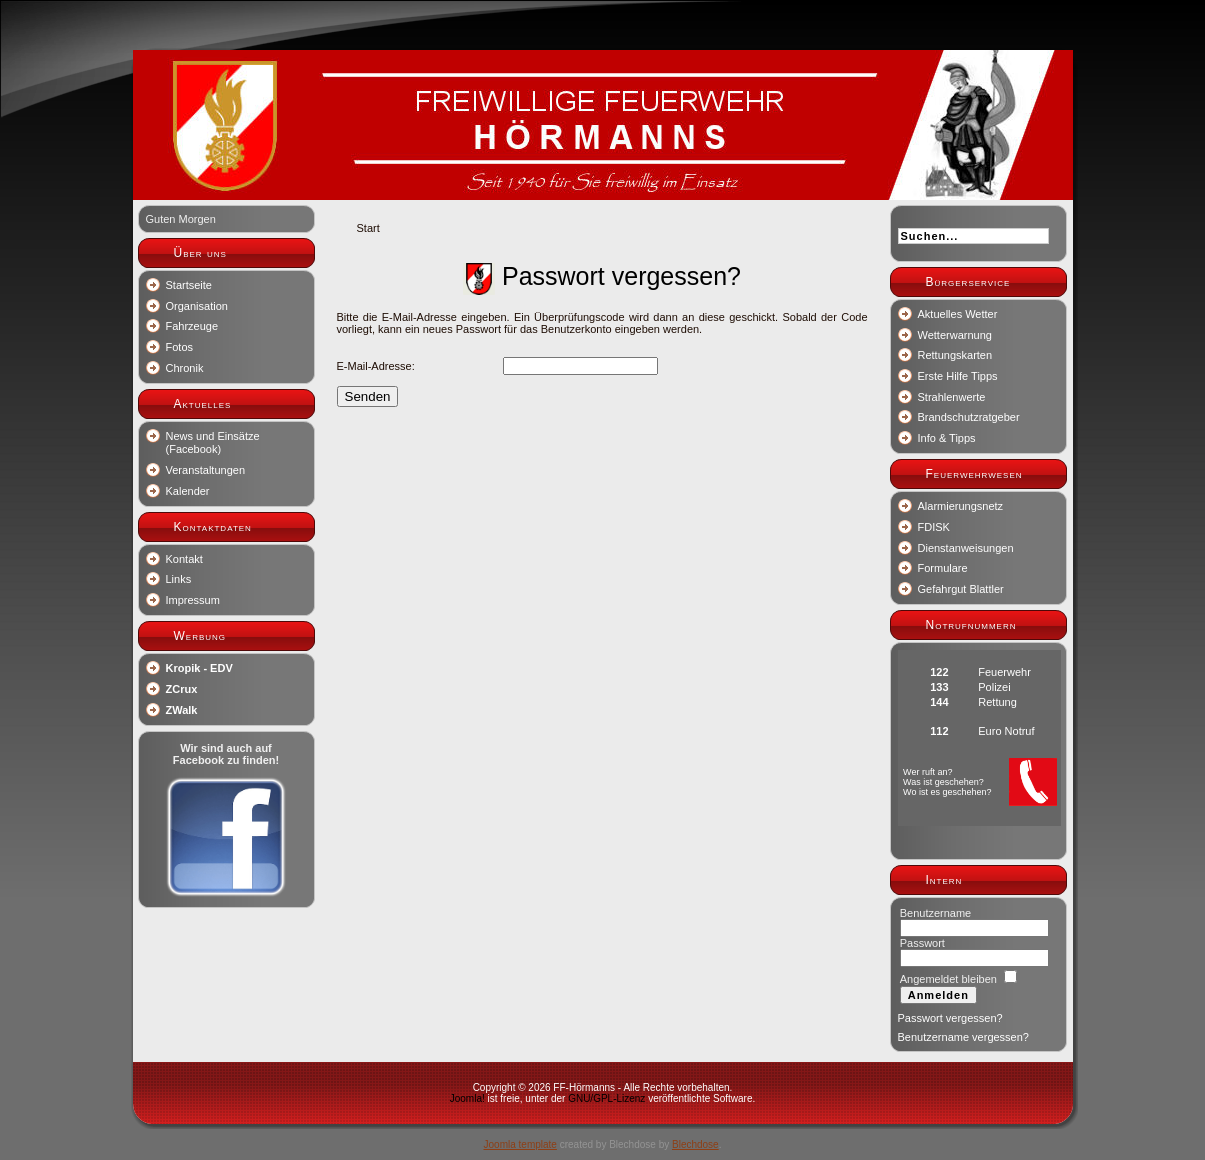  What do you see at coordinates (948, 979) in the screenshot?
I see `Angemeldet bleiben` at bounding box center [948, 979].